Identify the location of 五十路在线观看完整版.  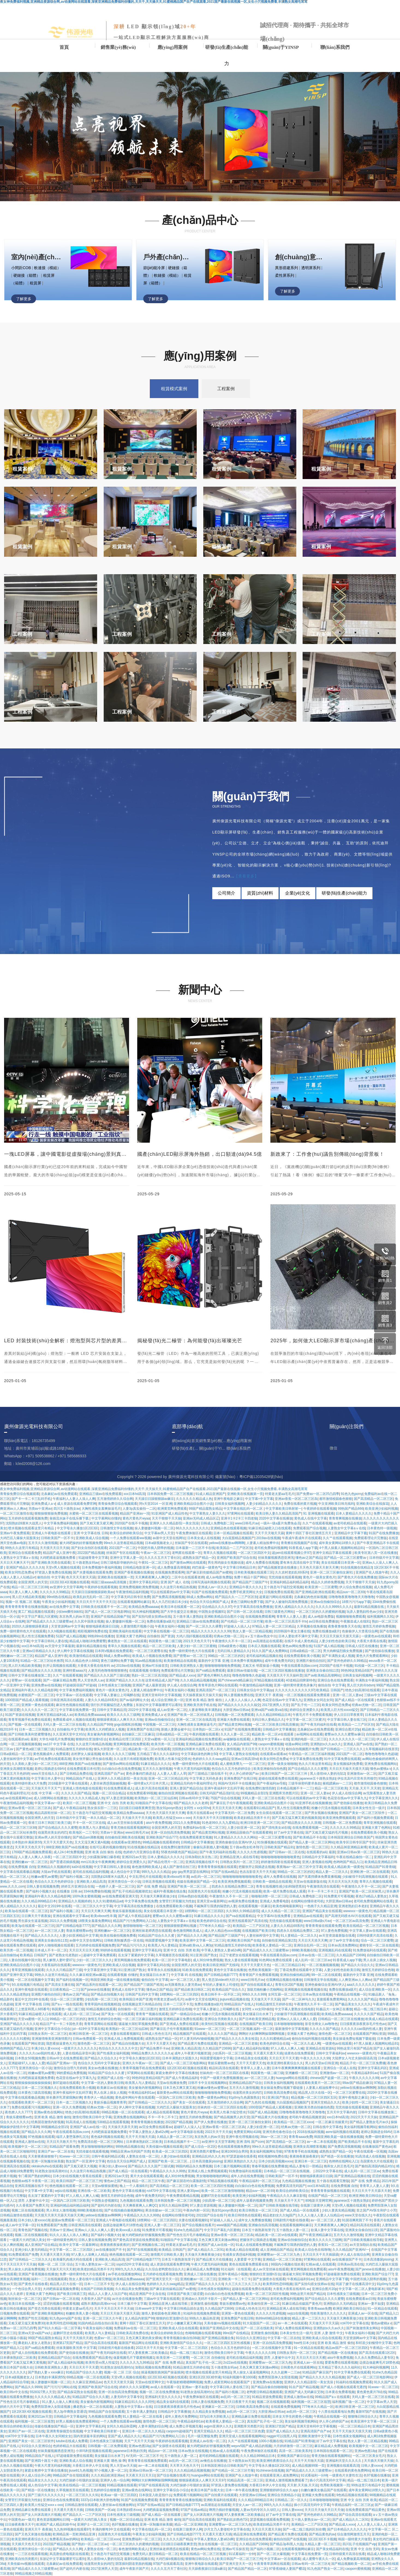
(333, 2181).